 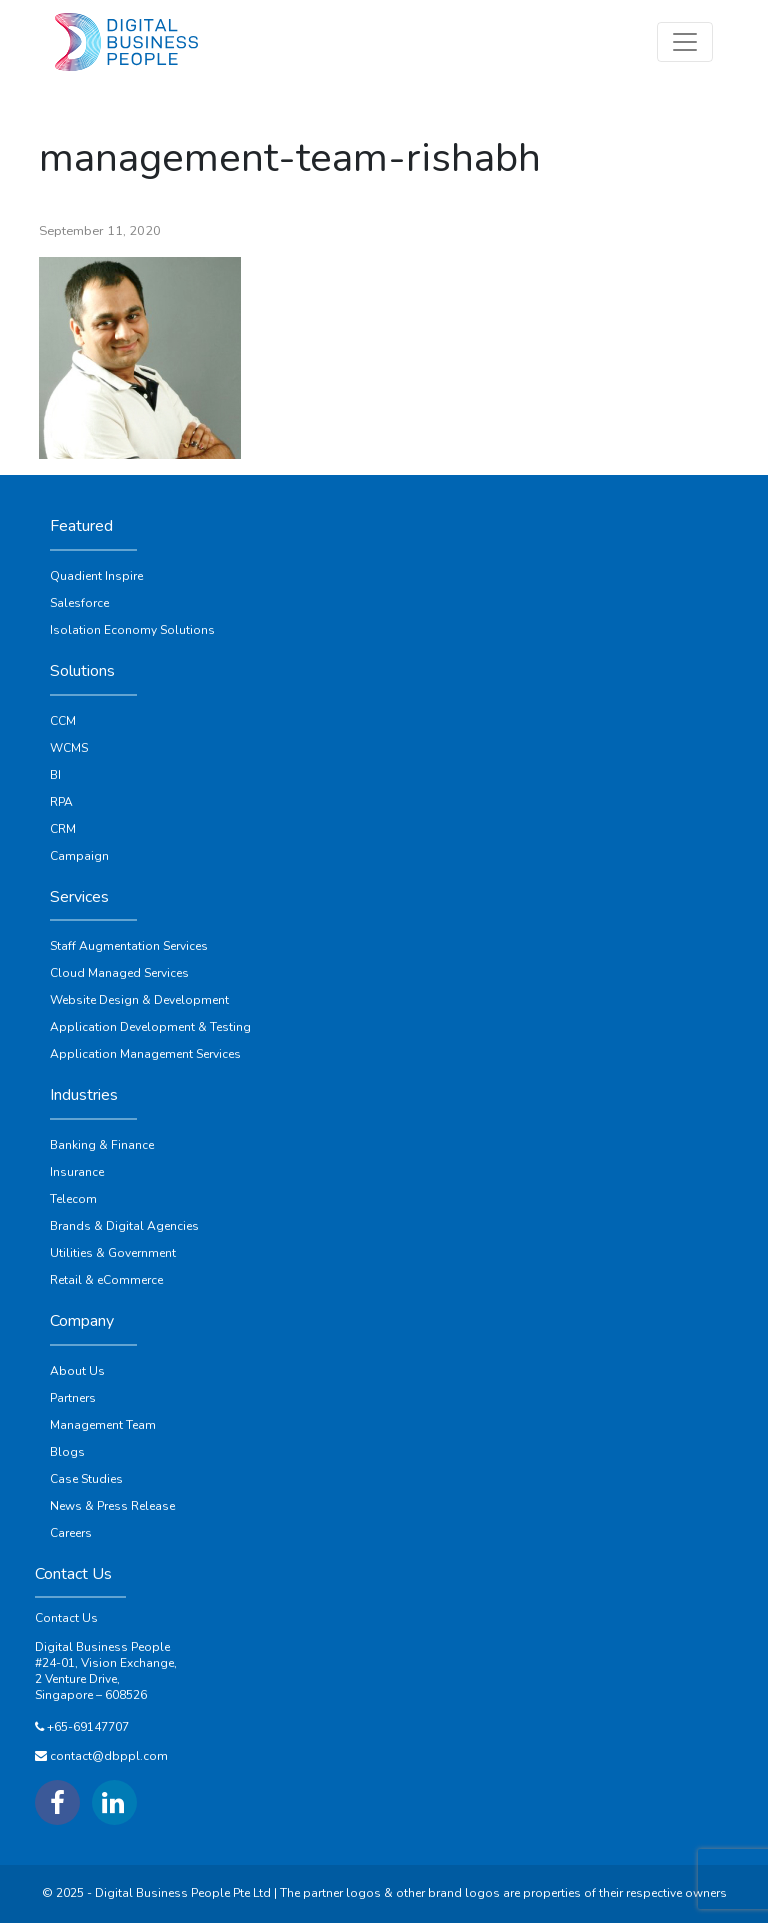 I want to click on Campaign, so click(x=79, y=856).